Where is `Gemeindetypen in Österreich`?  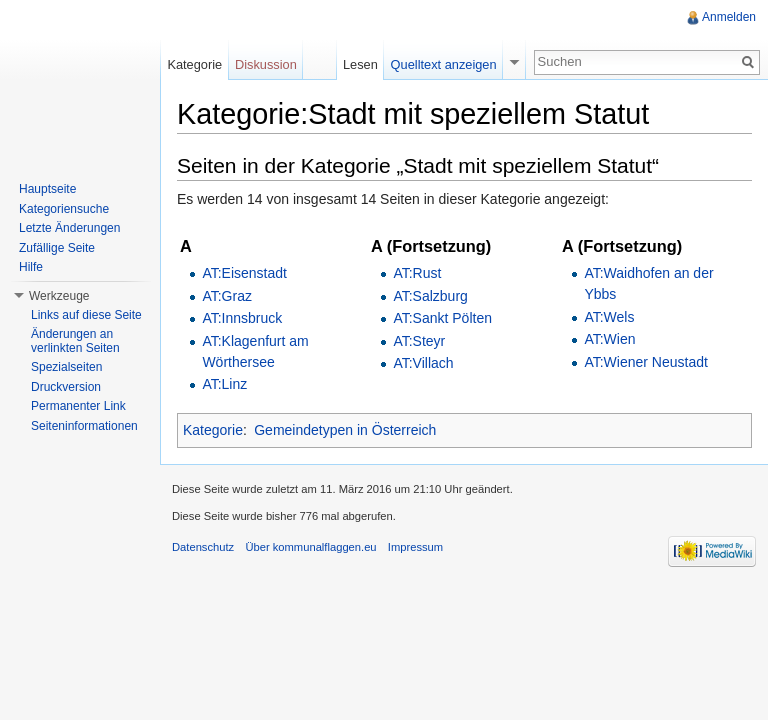
Gemeindetypen in Österreich is located at coordinates (345, 430).